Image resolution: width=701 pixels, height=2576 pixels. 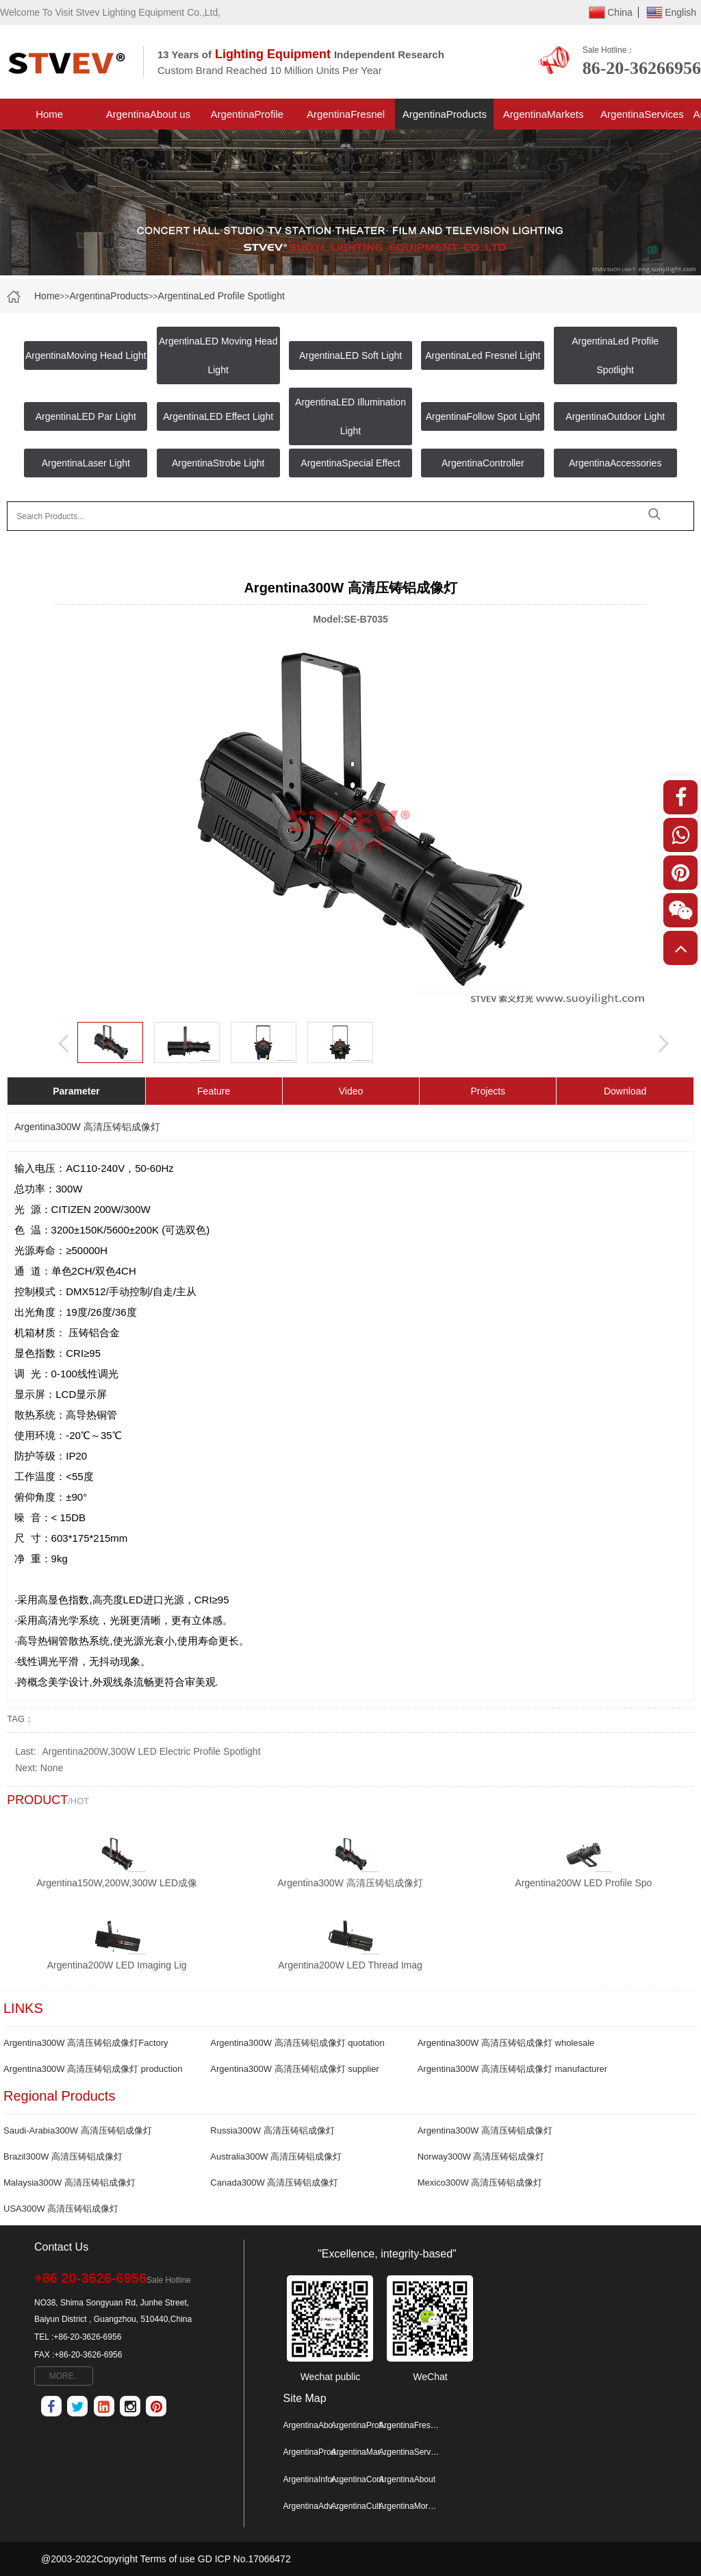 I want to click on Argentina300W 高清压铸铝成像灯, so click(x=485, y=2130).